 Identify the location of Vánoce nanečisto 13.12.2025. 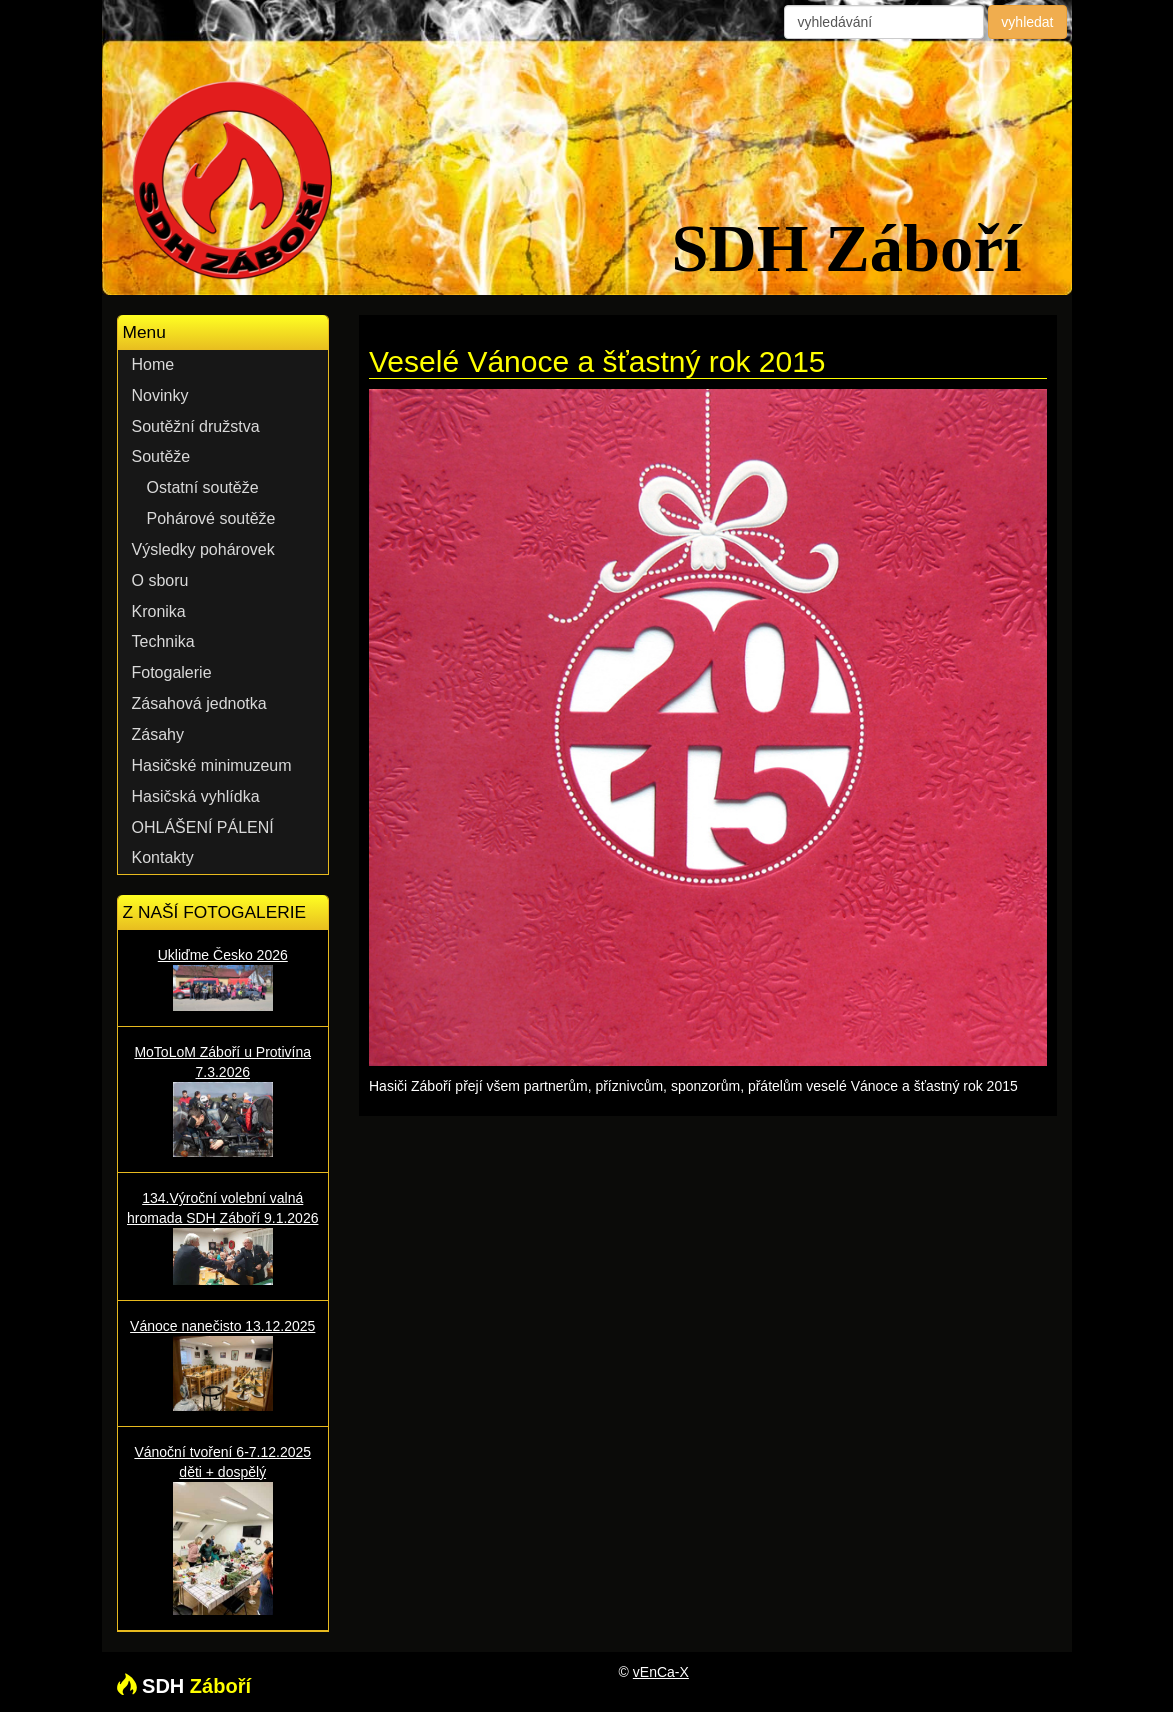
(223, 1364).